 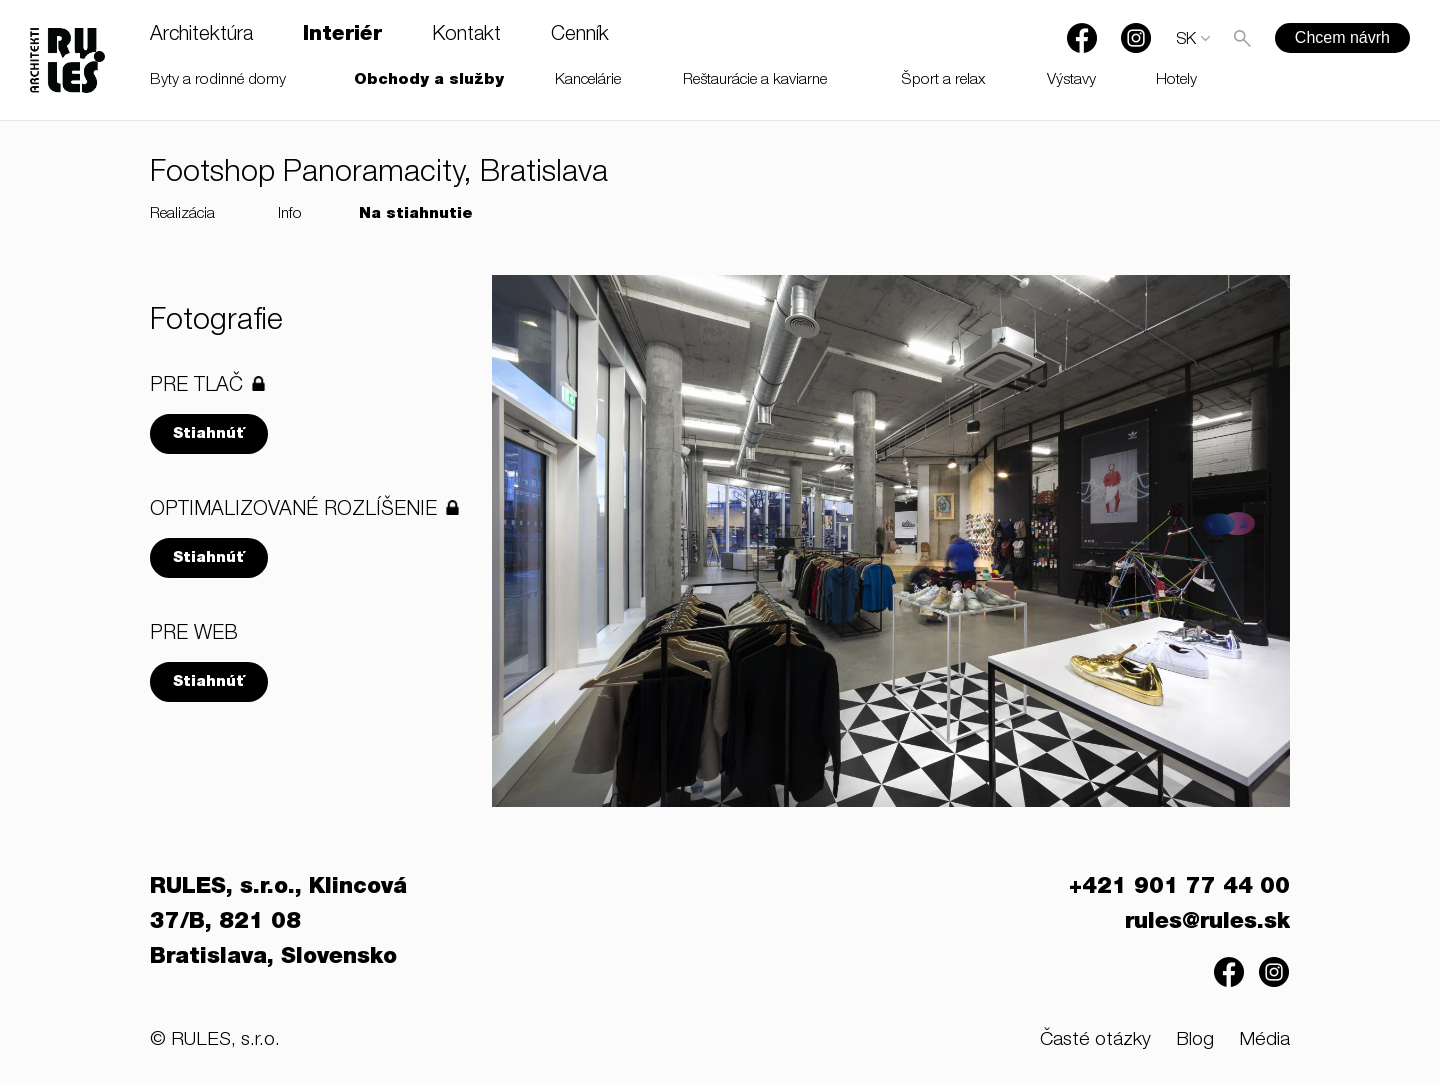 I want to click on RULES, s.r.o., Klincová 37/B, 821 08 Bratislava, Slovensko, so click(x=278, y=923).